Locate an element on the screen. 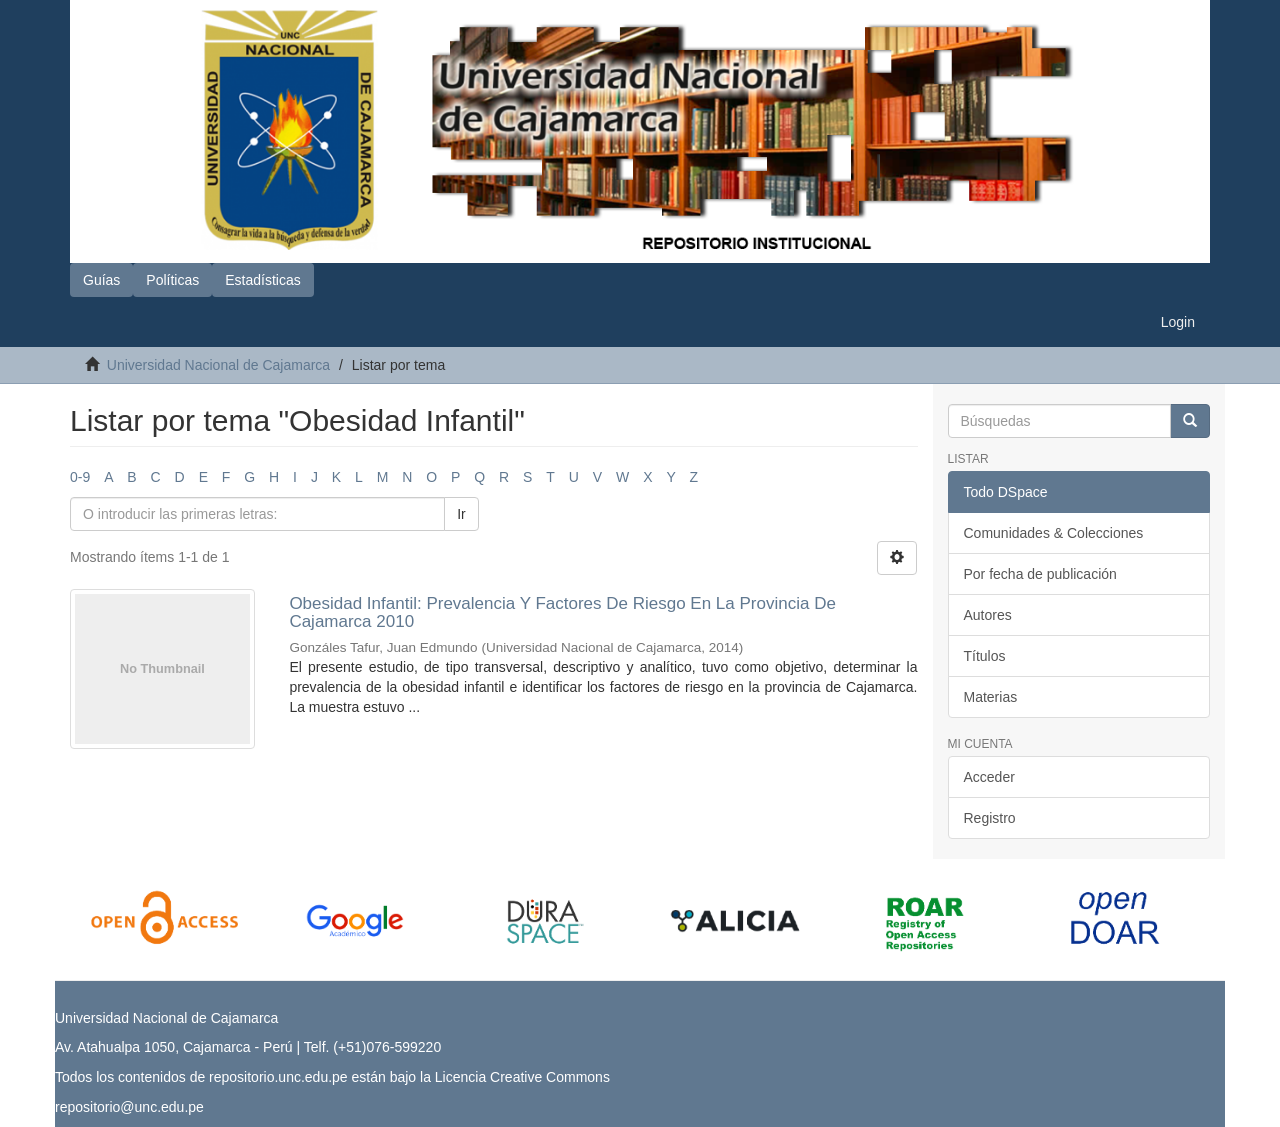  Acceder is located at coordinates (989, 777).